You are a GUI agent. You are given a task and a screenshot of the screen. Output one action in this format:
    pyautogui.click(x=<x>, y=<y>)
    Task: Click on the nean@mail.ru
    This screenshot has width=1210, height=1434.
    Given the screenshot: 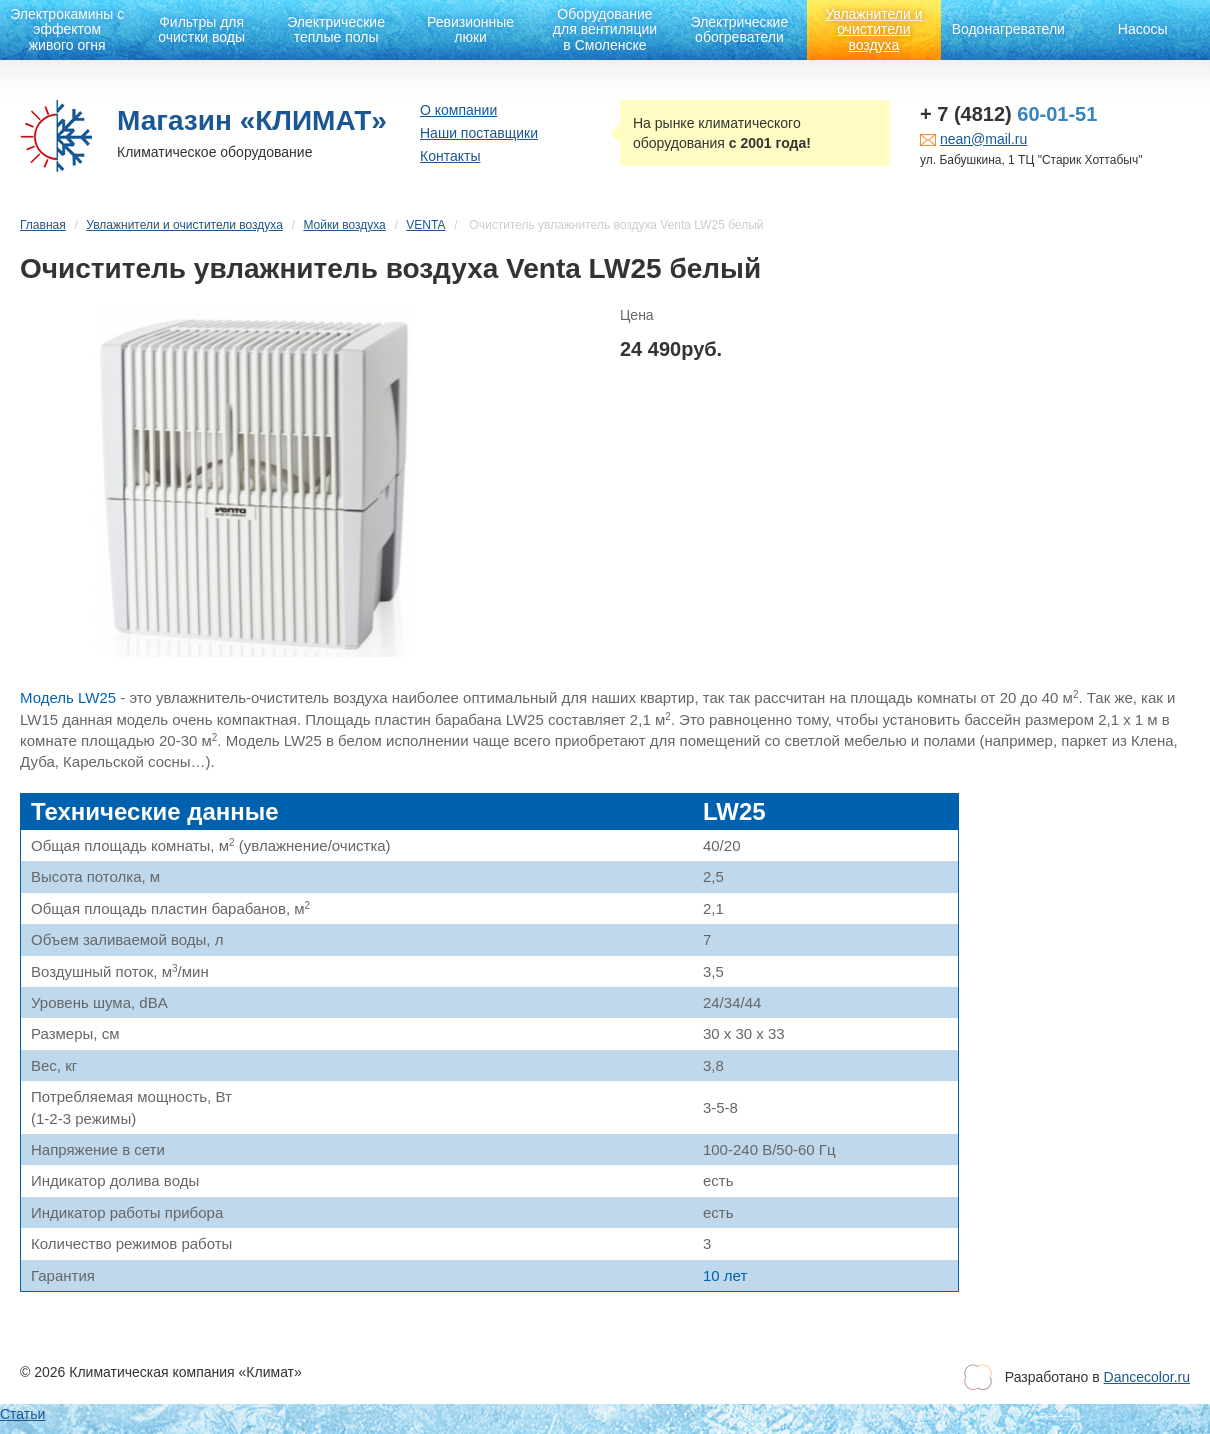 What is the action you would take?
    pyautogui.click(x=983, y=139)
    